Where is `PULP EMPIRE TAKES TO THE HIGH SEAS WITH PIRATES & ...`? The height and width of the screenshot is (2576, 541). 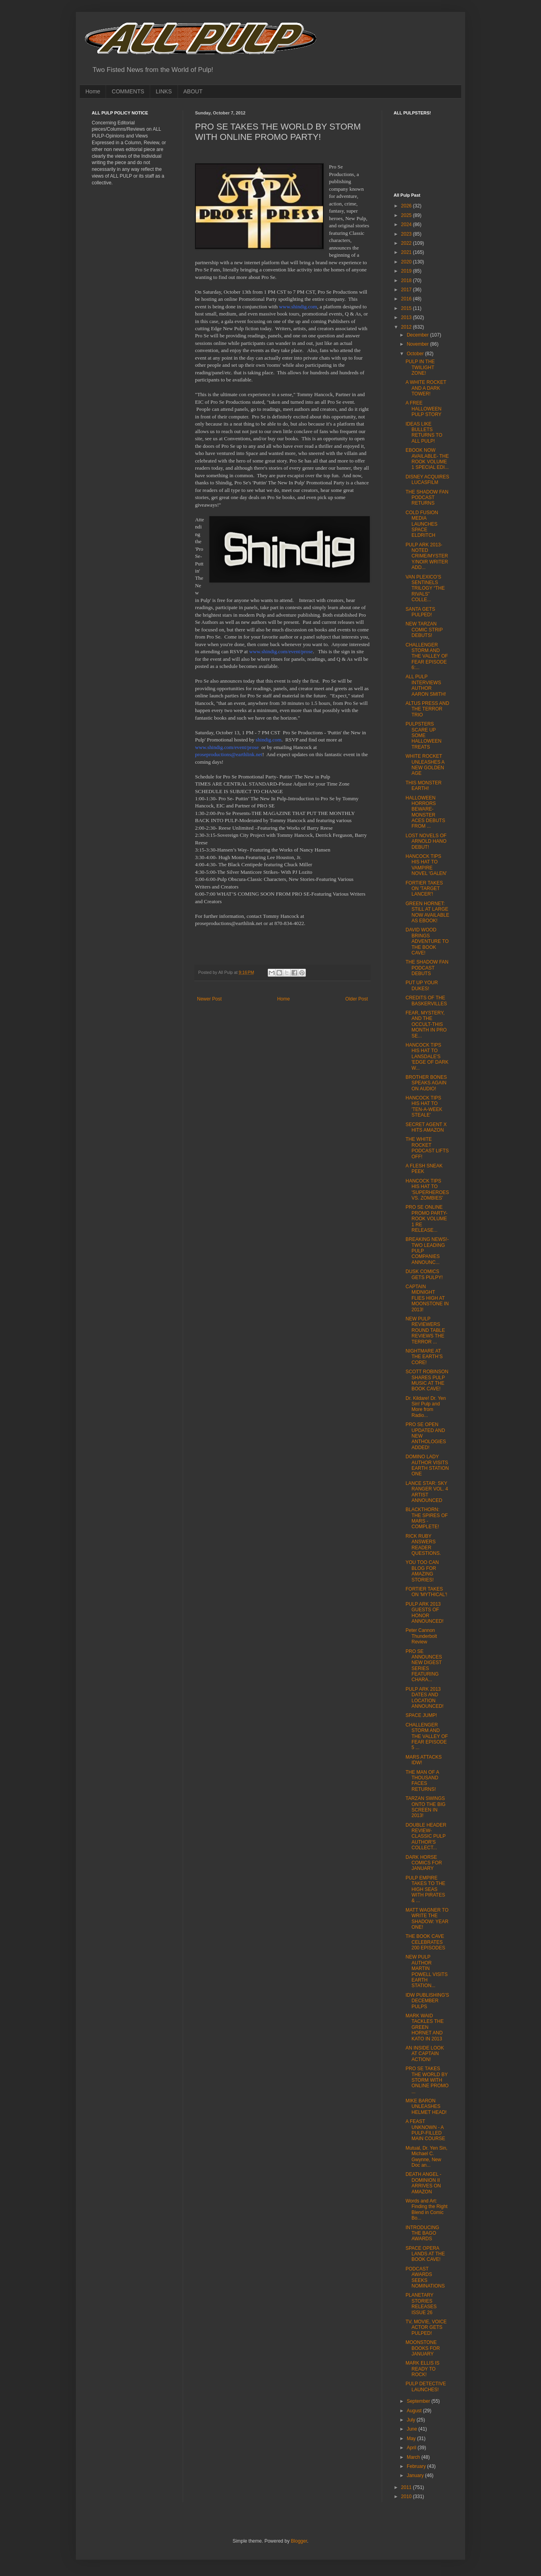
PULP EMPIRE TAKES TO THE HIGH SEAS WITH PIRATES & ... is located at coordinates (425, 1889).